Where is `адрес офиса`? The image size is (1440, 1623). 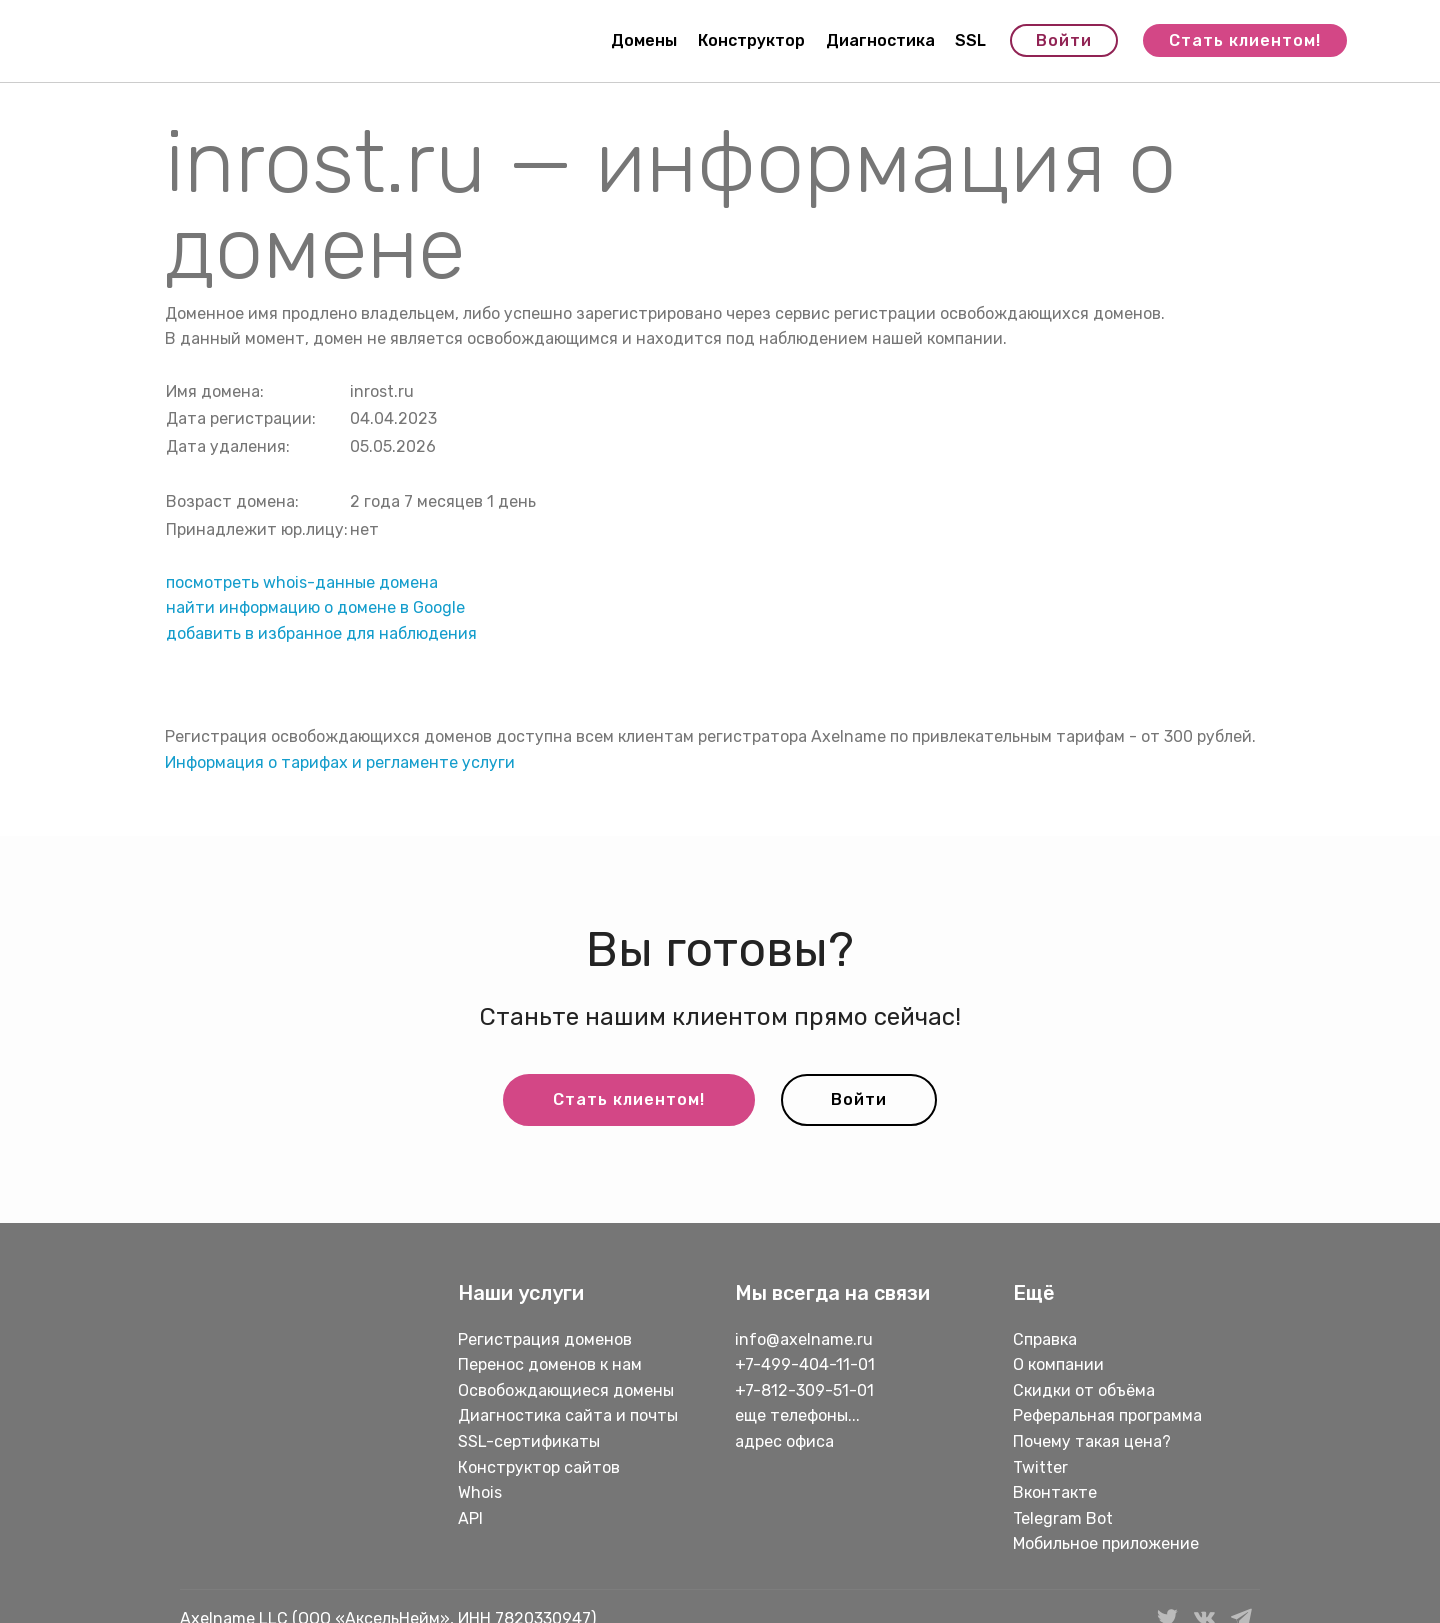 адрес офиса is located at coordinates (784, 1441).